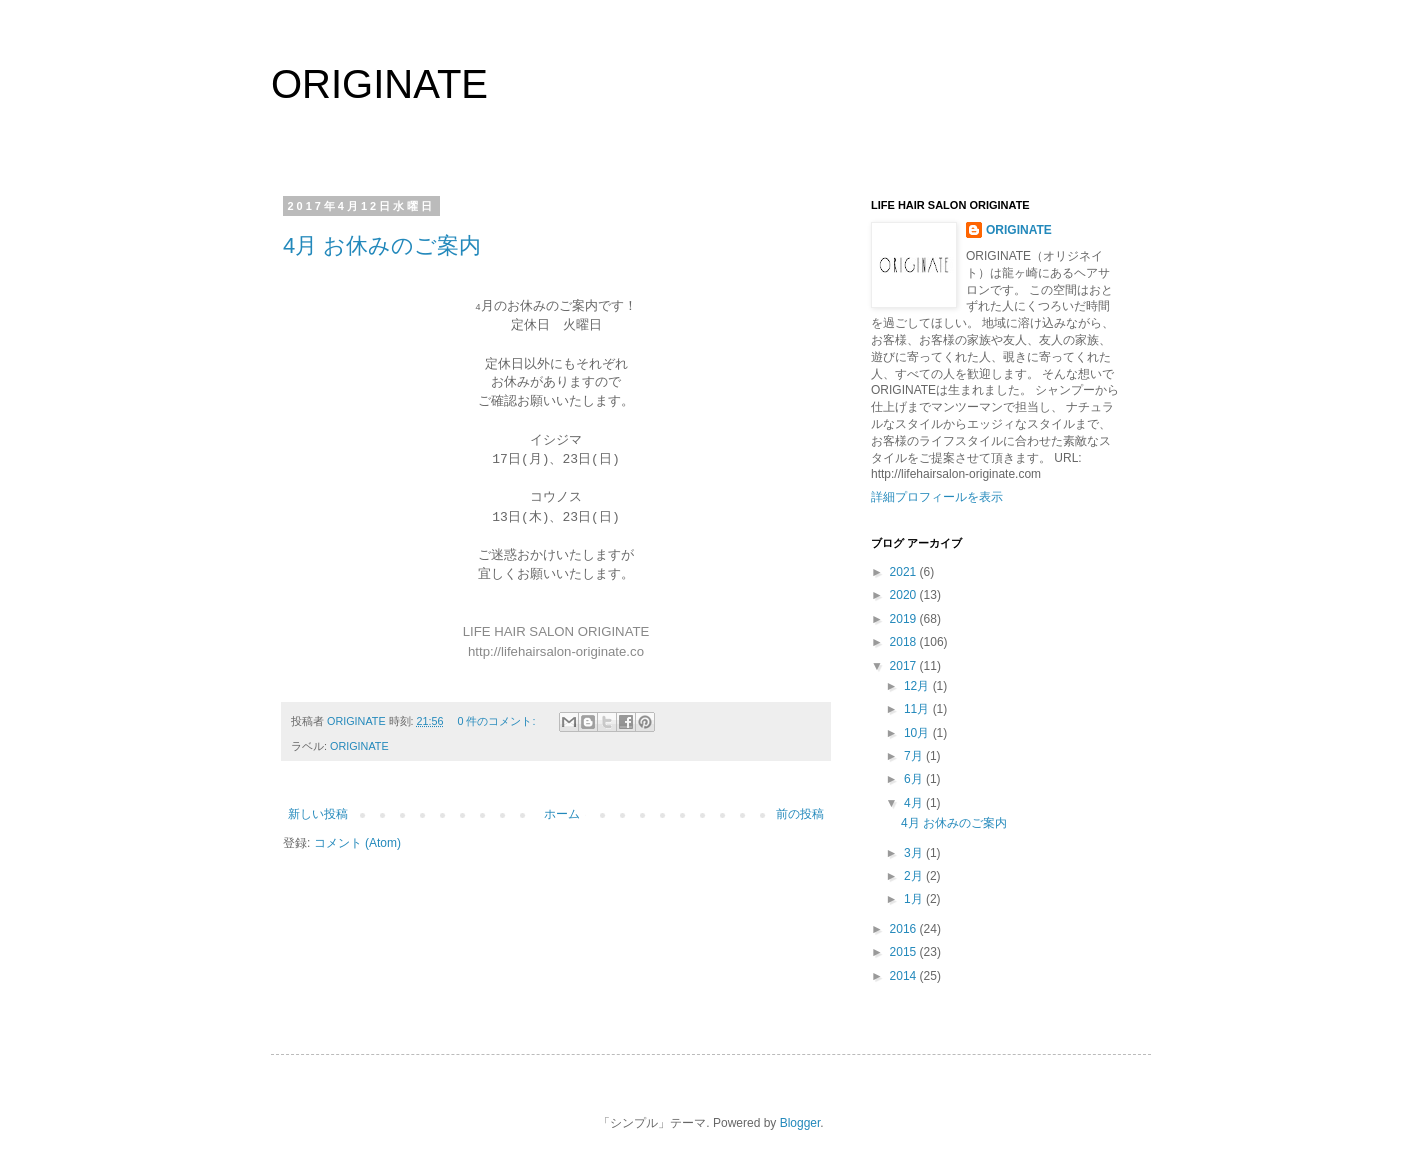 This screenshot has width=1422, height=1171. I want to click on 4月, so click(915, 803).